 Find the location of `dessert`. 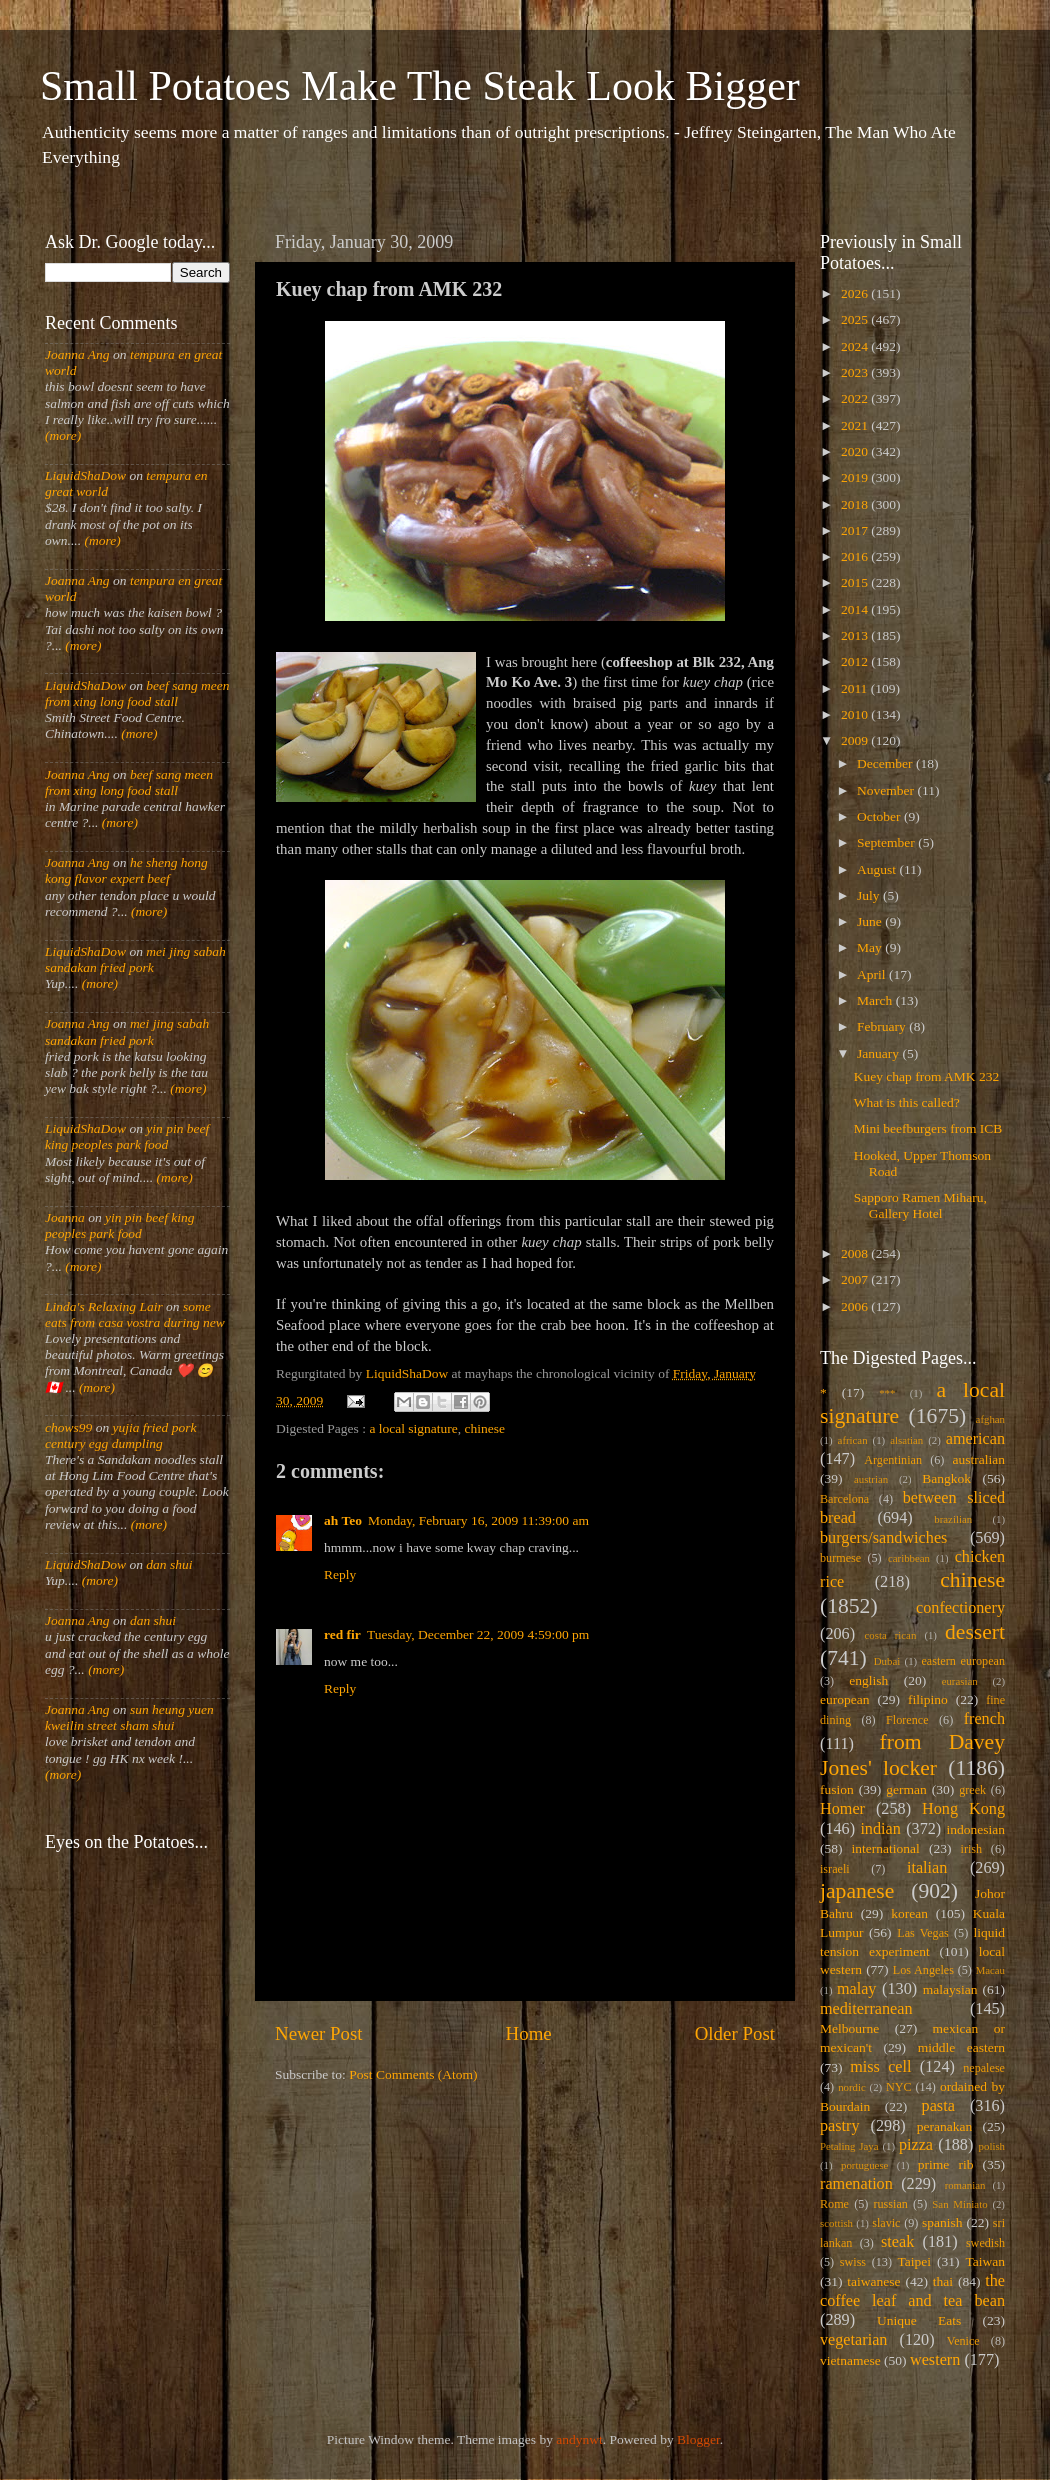

dessert is located at coordinates (975, 1632).